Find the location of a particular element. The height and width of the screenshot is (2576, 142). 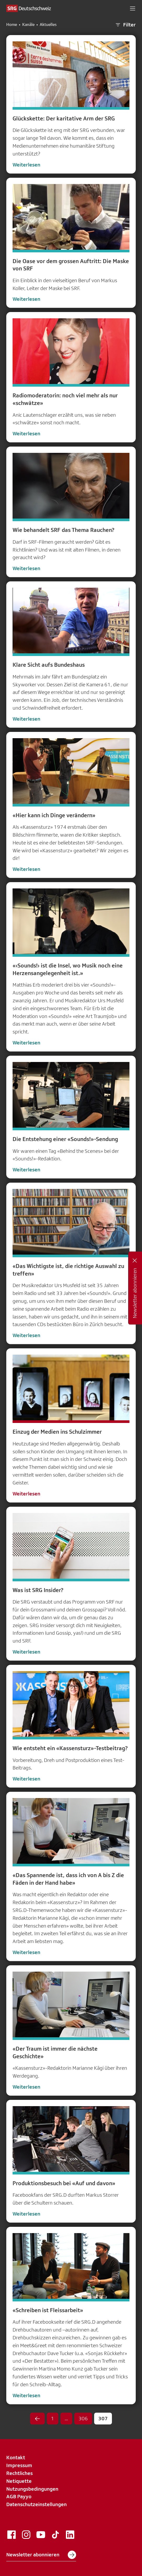

[button] is located at coordinates (132, 8).